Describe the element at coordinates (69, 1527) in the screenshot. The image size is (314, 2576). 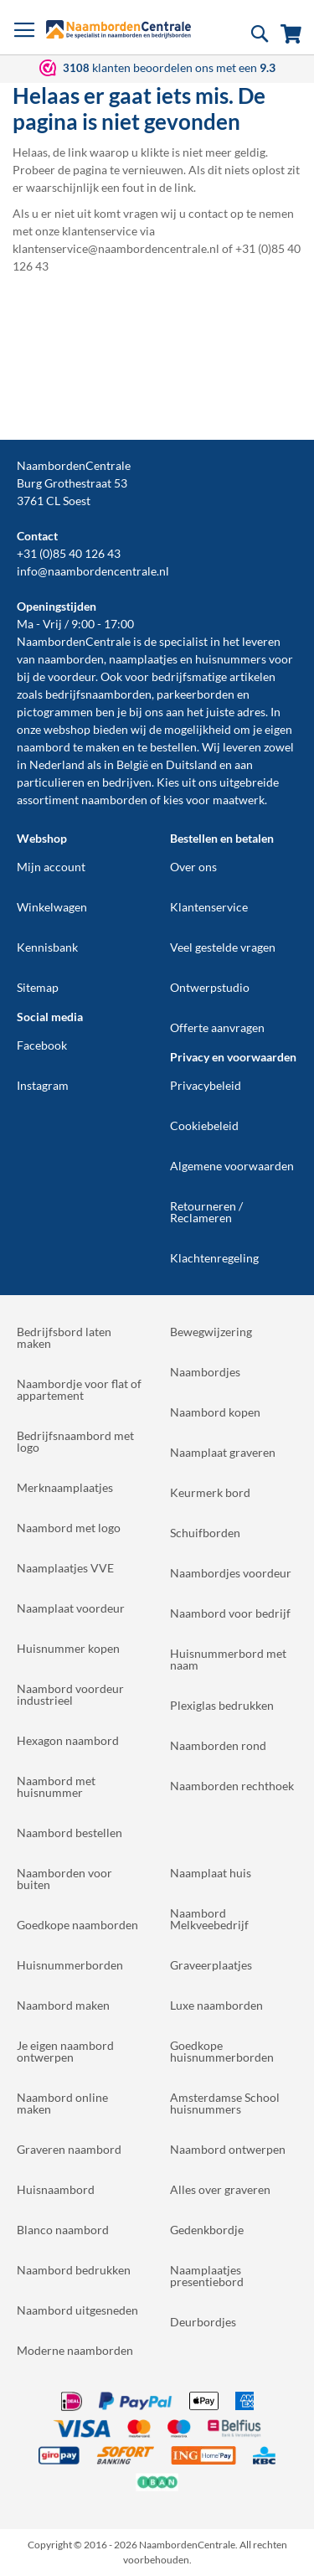
I see `Naambord met logo` at that location.